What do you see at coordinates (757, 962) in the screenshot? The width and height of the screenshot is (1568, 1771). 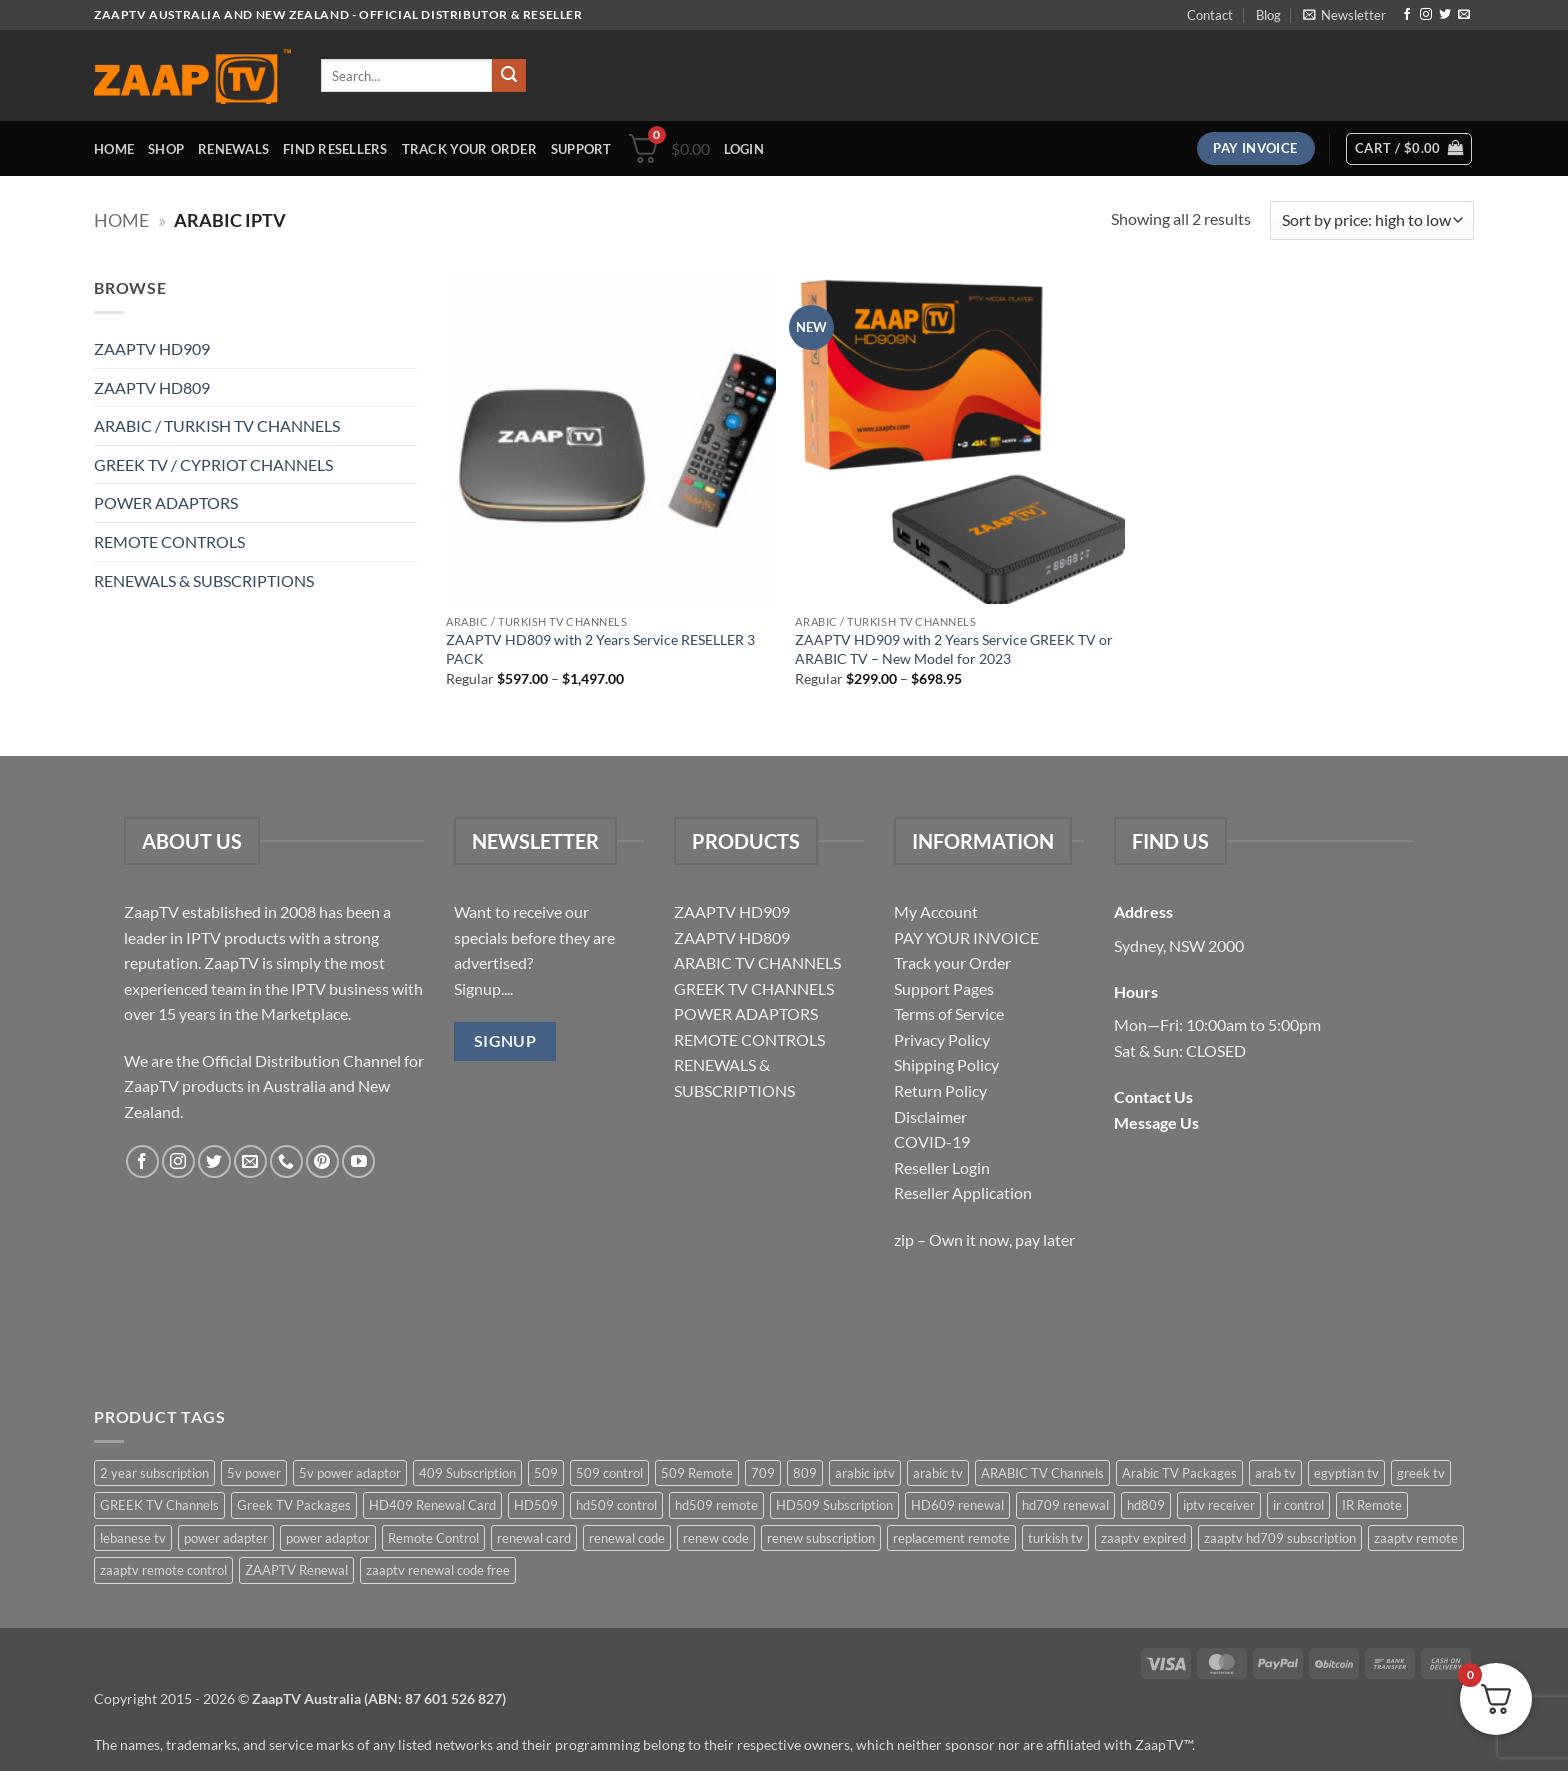 I see `ARABIC TV CHANNELS` at bounding box center [757, 962].